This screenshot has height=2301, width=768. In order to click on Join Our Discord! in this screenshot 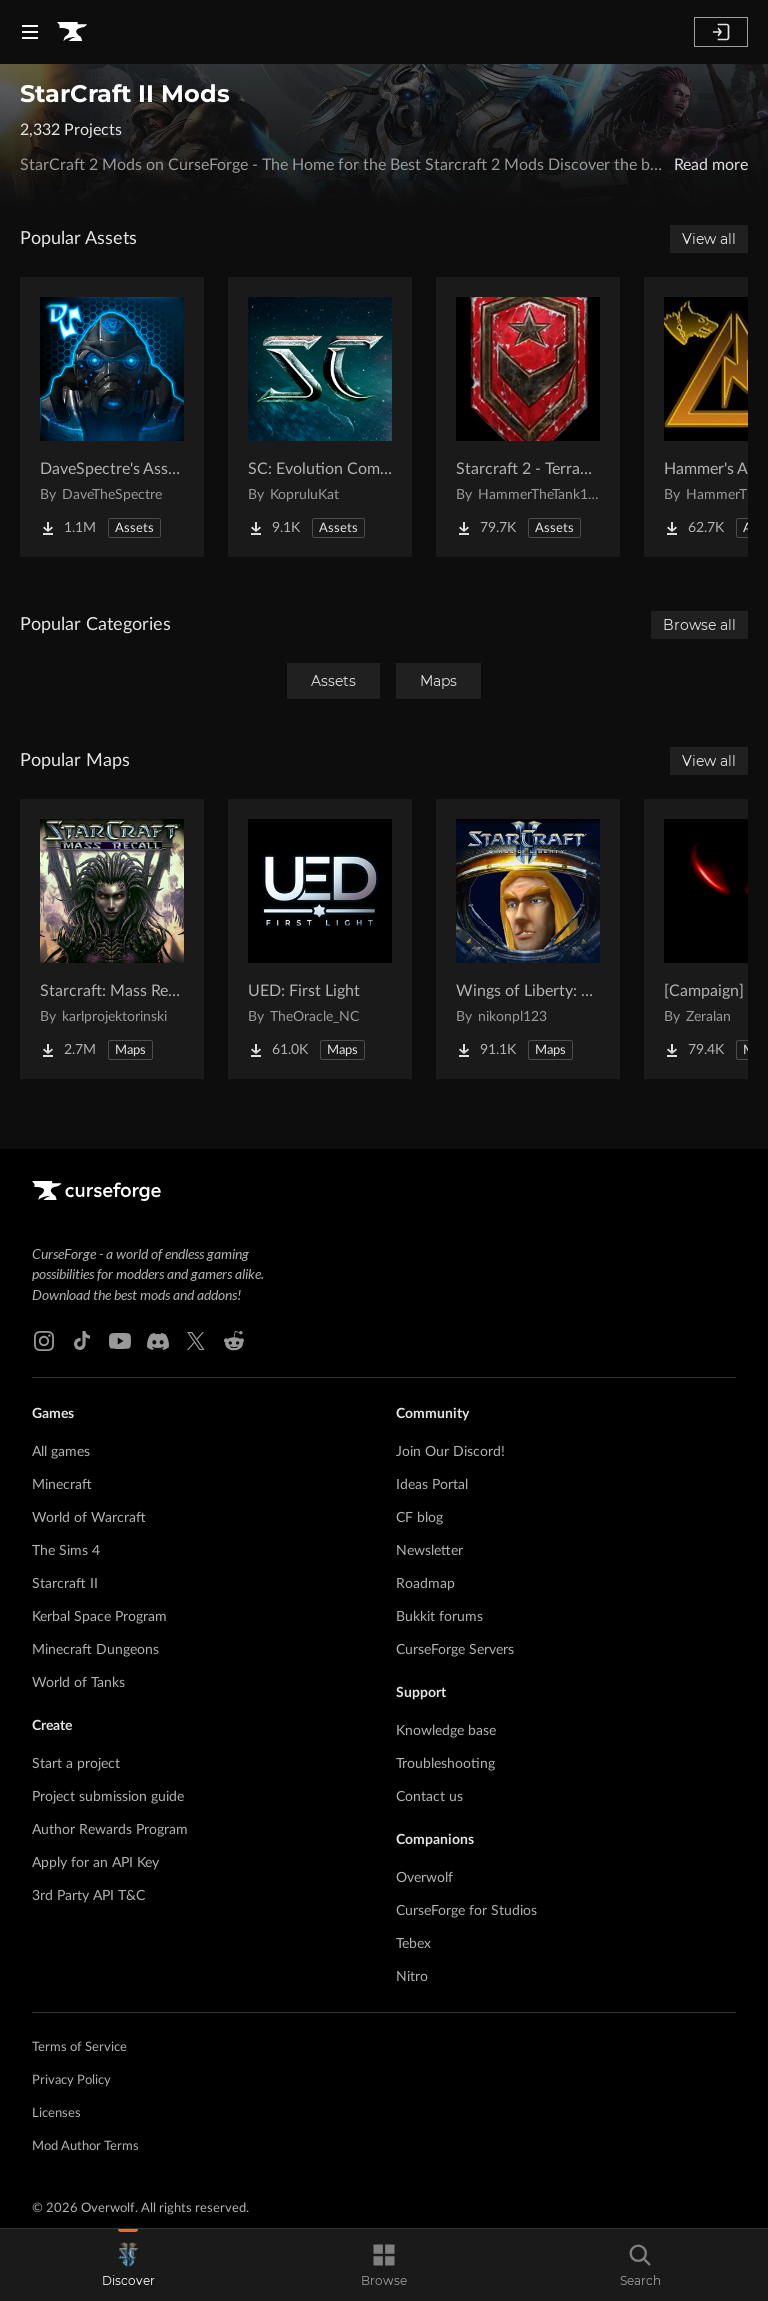, I will do `click(450, 1452)`.